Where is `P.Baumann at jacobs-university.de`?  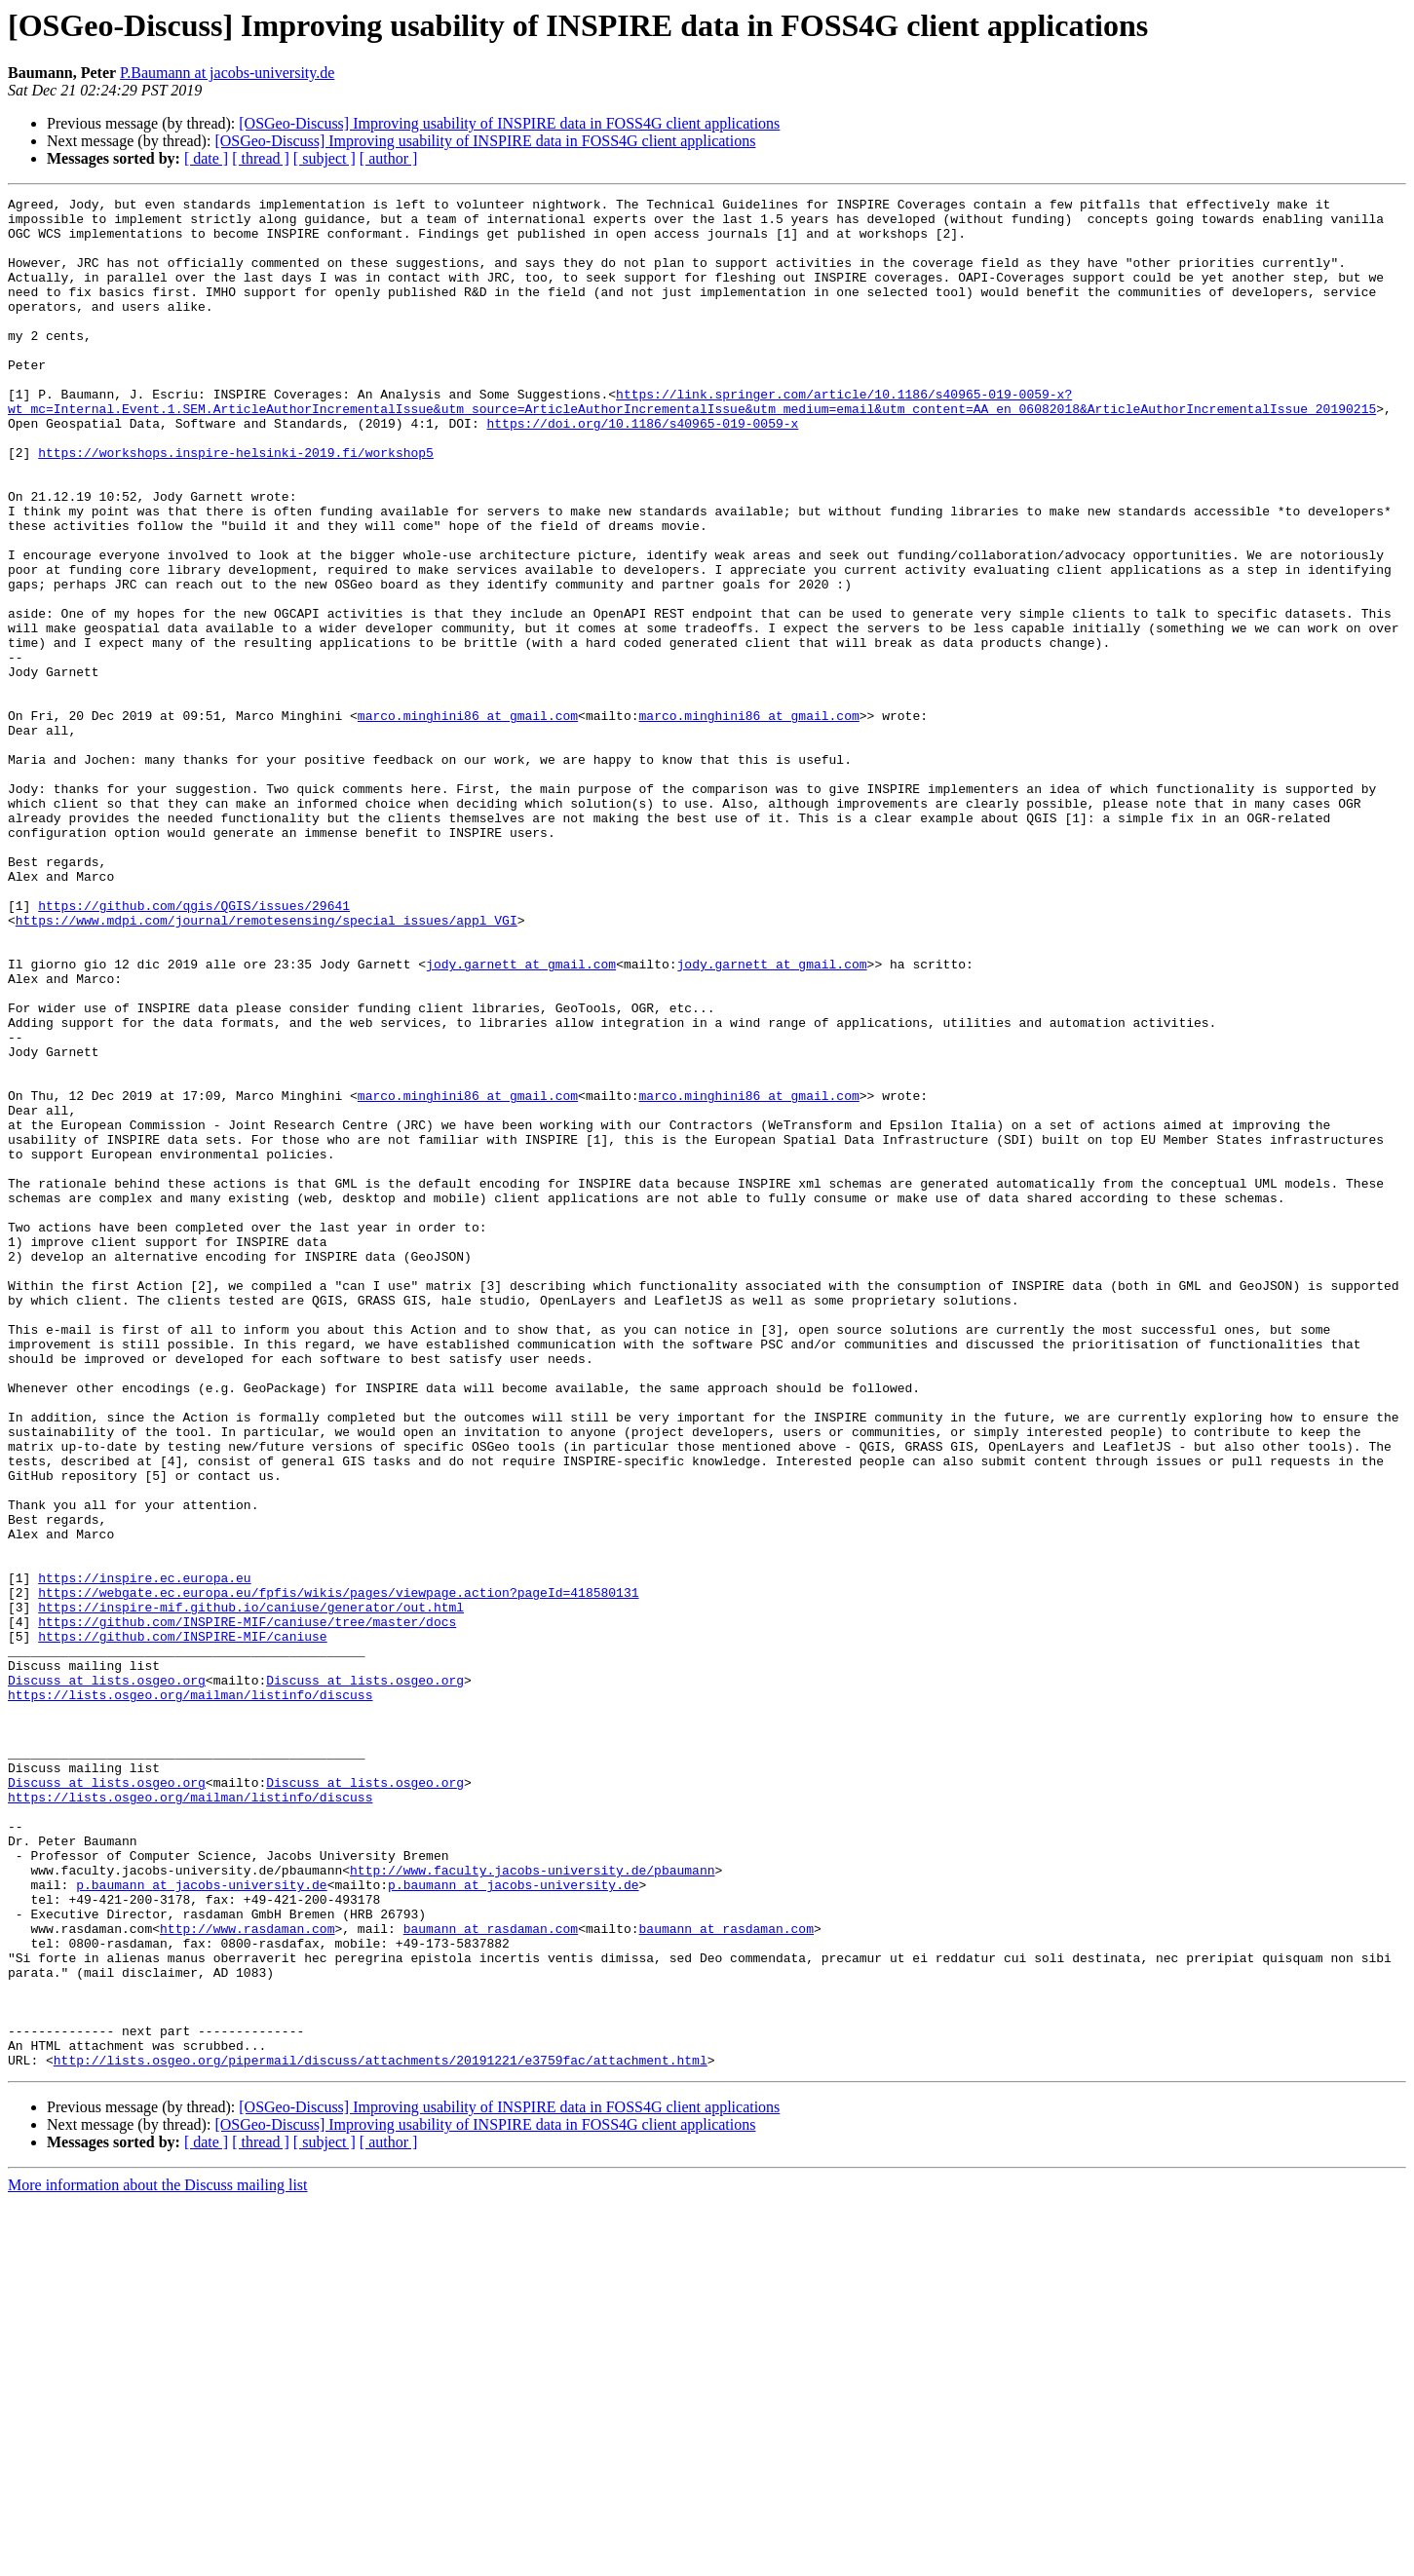
P.Baumann at jacobs-university.de is located at coordinates (227, 72).